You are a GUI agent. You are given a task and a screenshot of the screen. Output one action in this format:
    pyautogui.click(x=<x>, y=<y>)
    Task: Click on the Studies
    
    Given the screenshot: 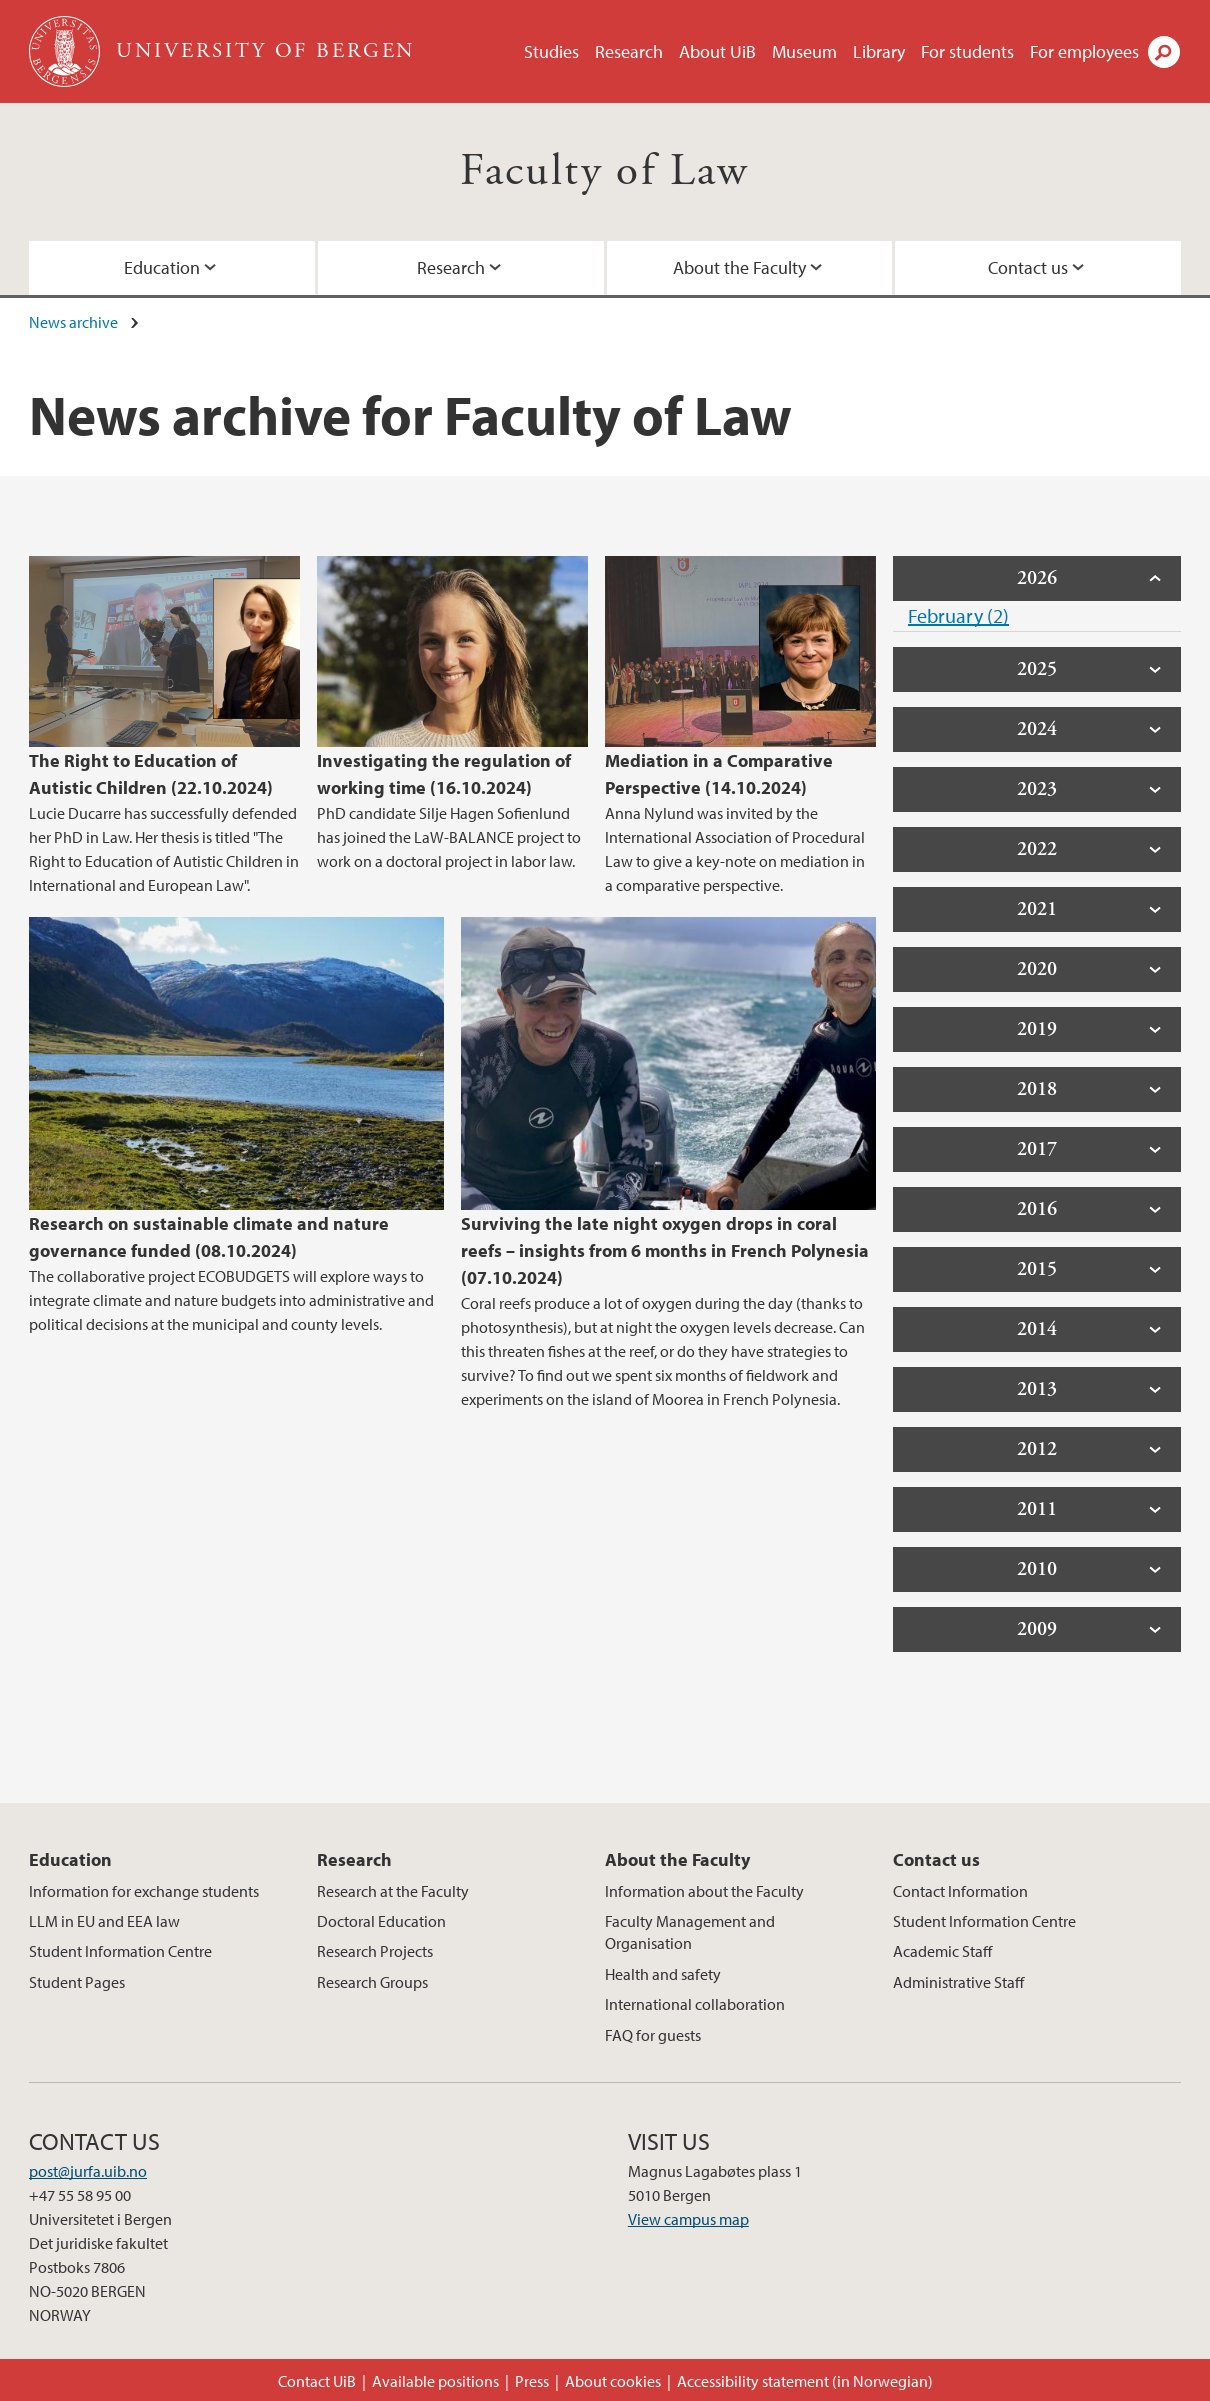 What is the action you would take?
    pyautogui.click(x=551, y=51)
    